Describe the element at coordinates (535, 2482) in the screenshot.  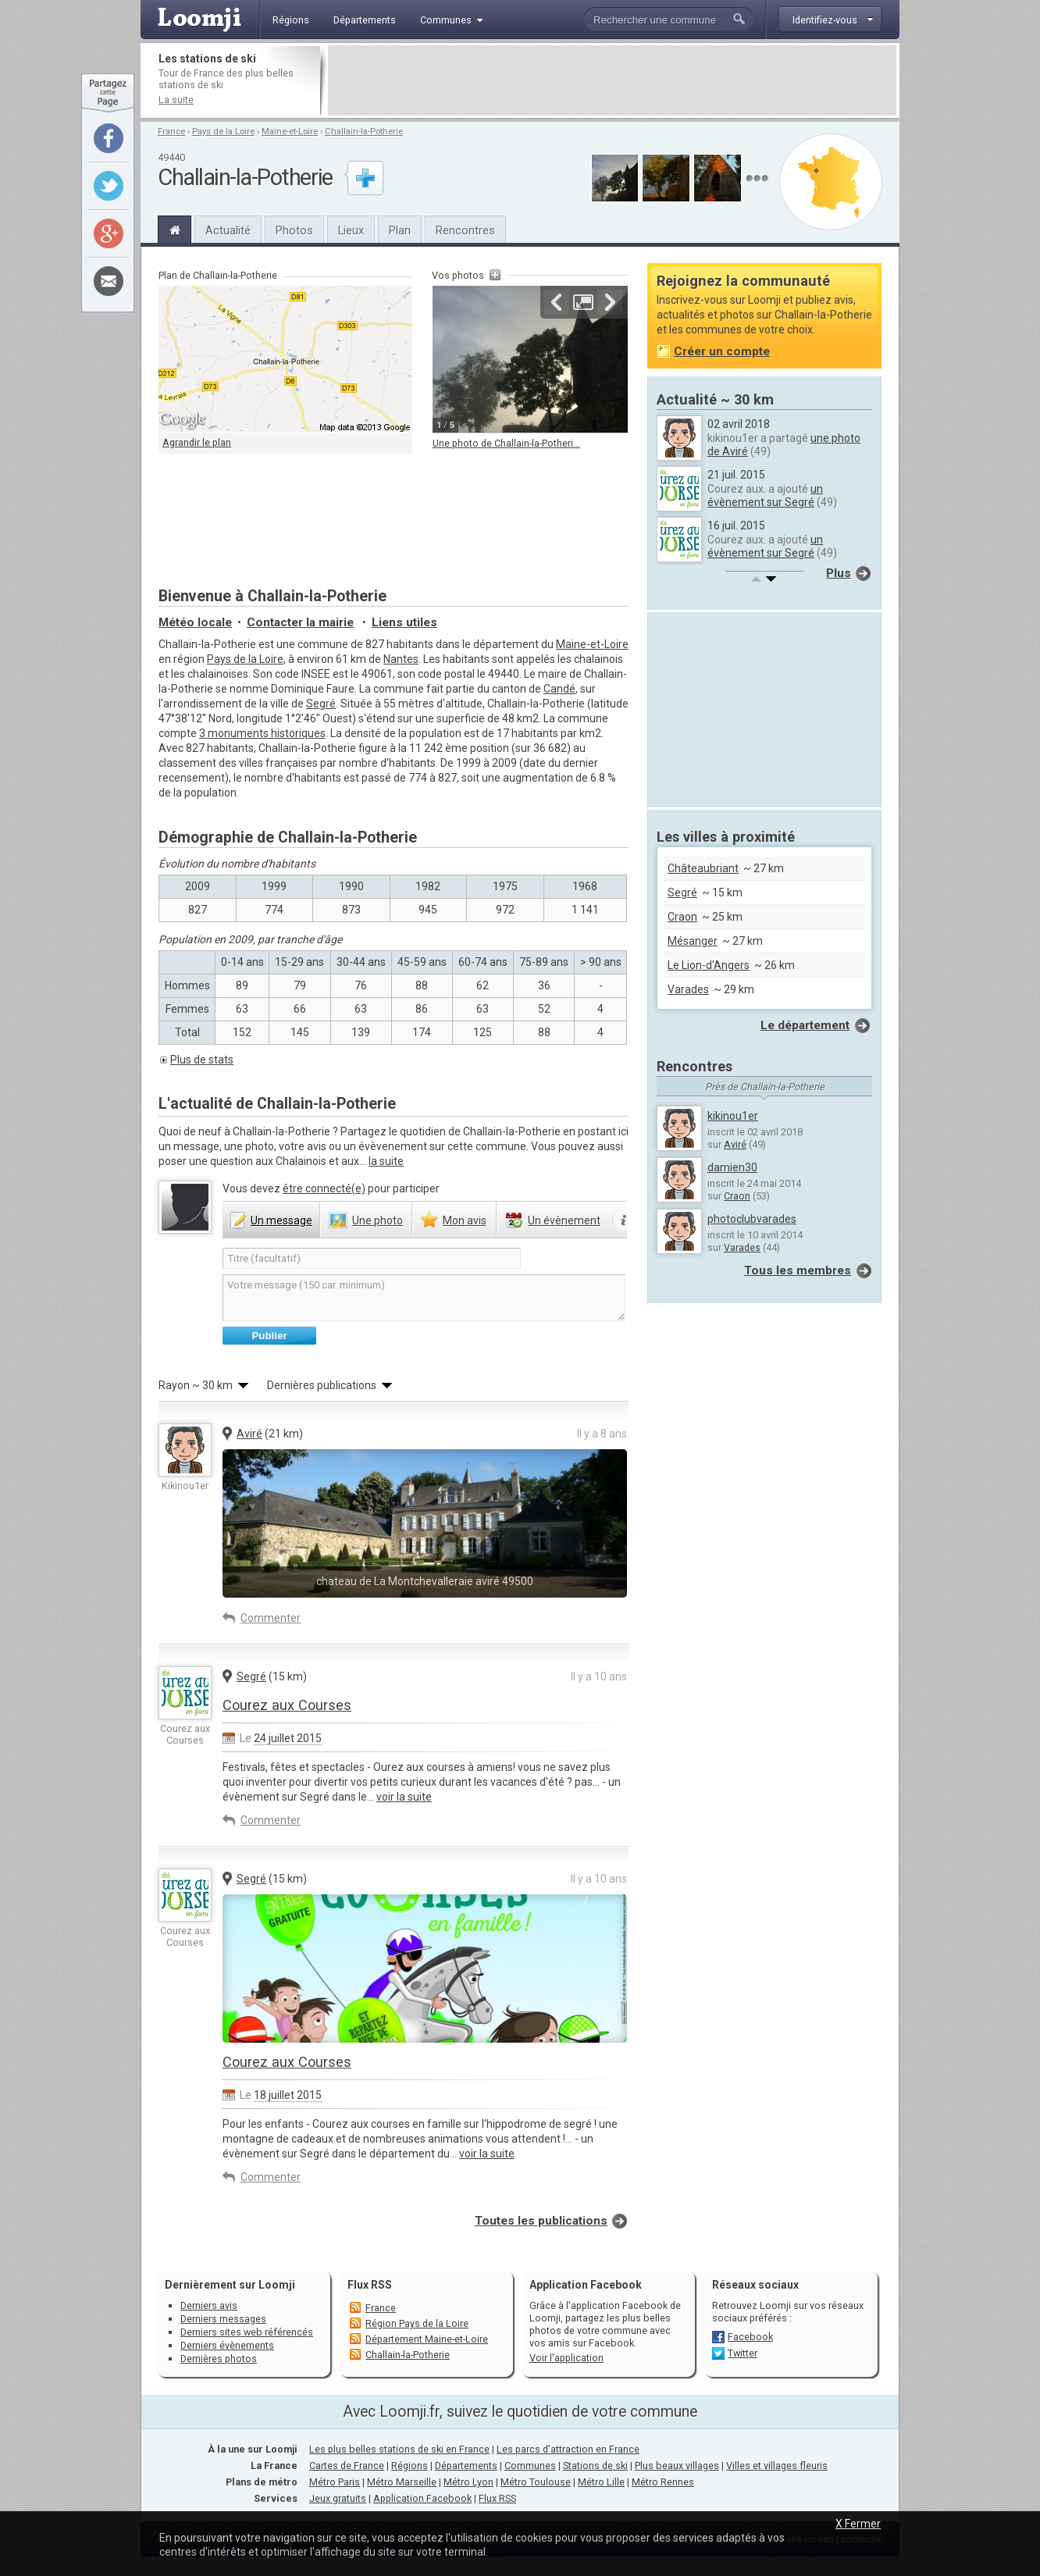
I see `Métro Toulouse` at that location.